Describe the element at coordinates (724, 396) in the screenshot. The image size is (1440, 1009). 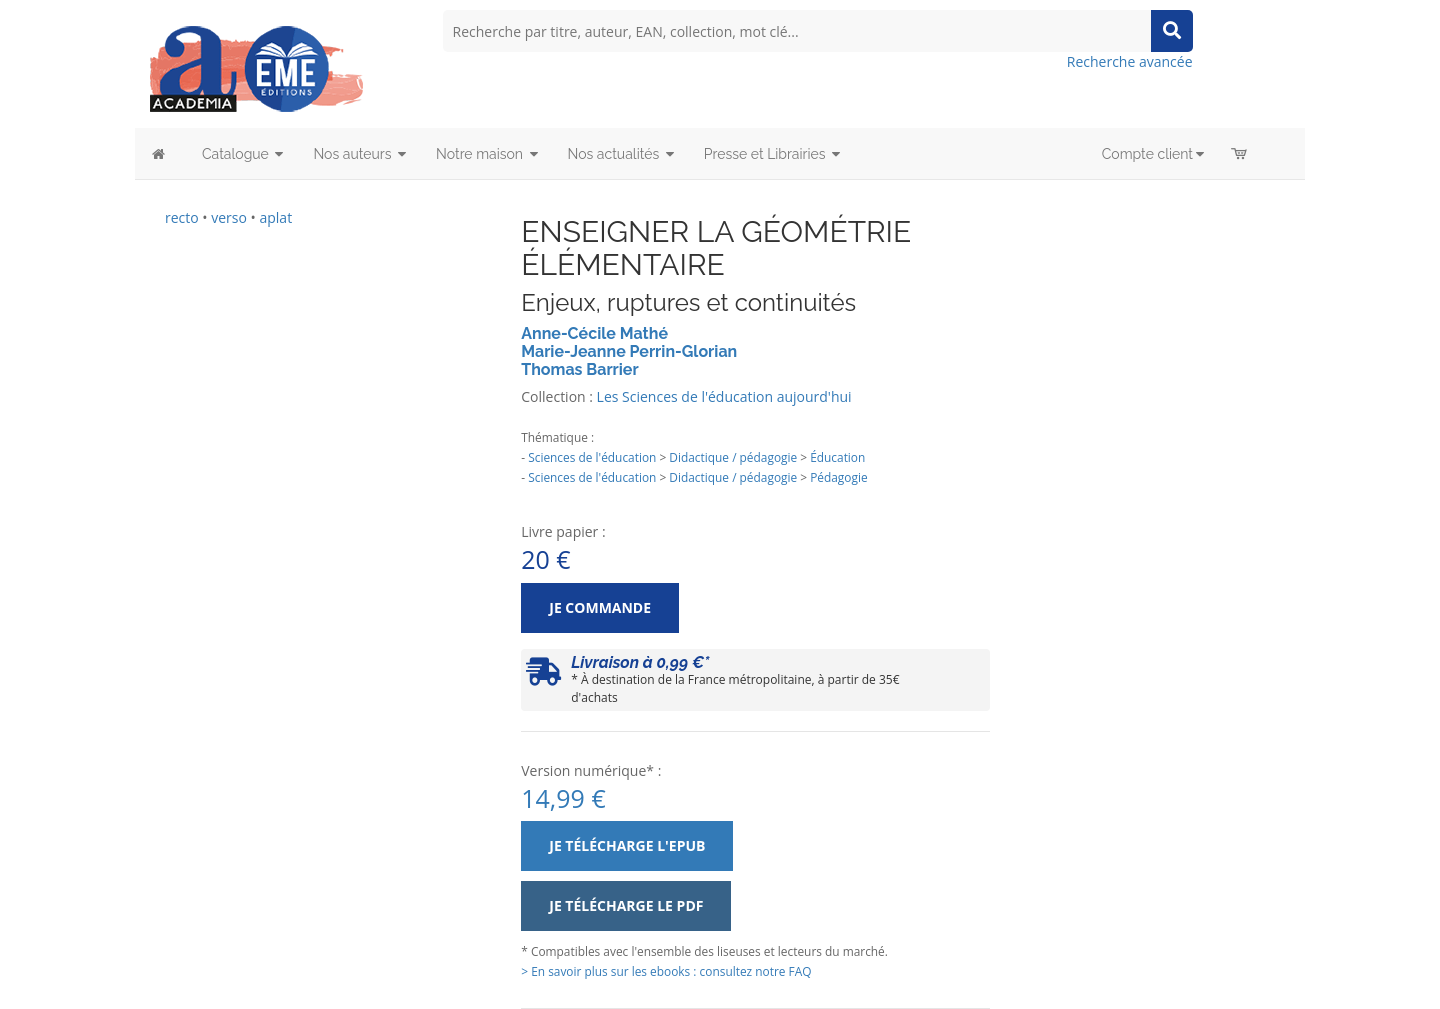
I see `Les Sciences de l'éducation aujourd'hui` at that location.